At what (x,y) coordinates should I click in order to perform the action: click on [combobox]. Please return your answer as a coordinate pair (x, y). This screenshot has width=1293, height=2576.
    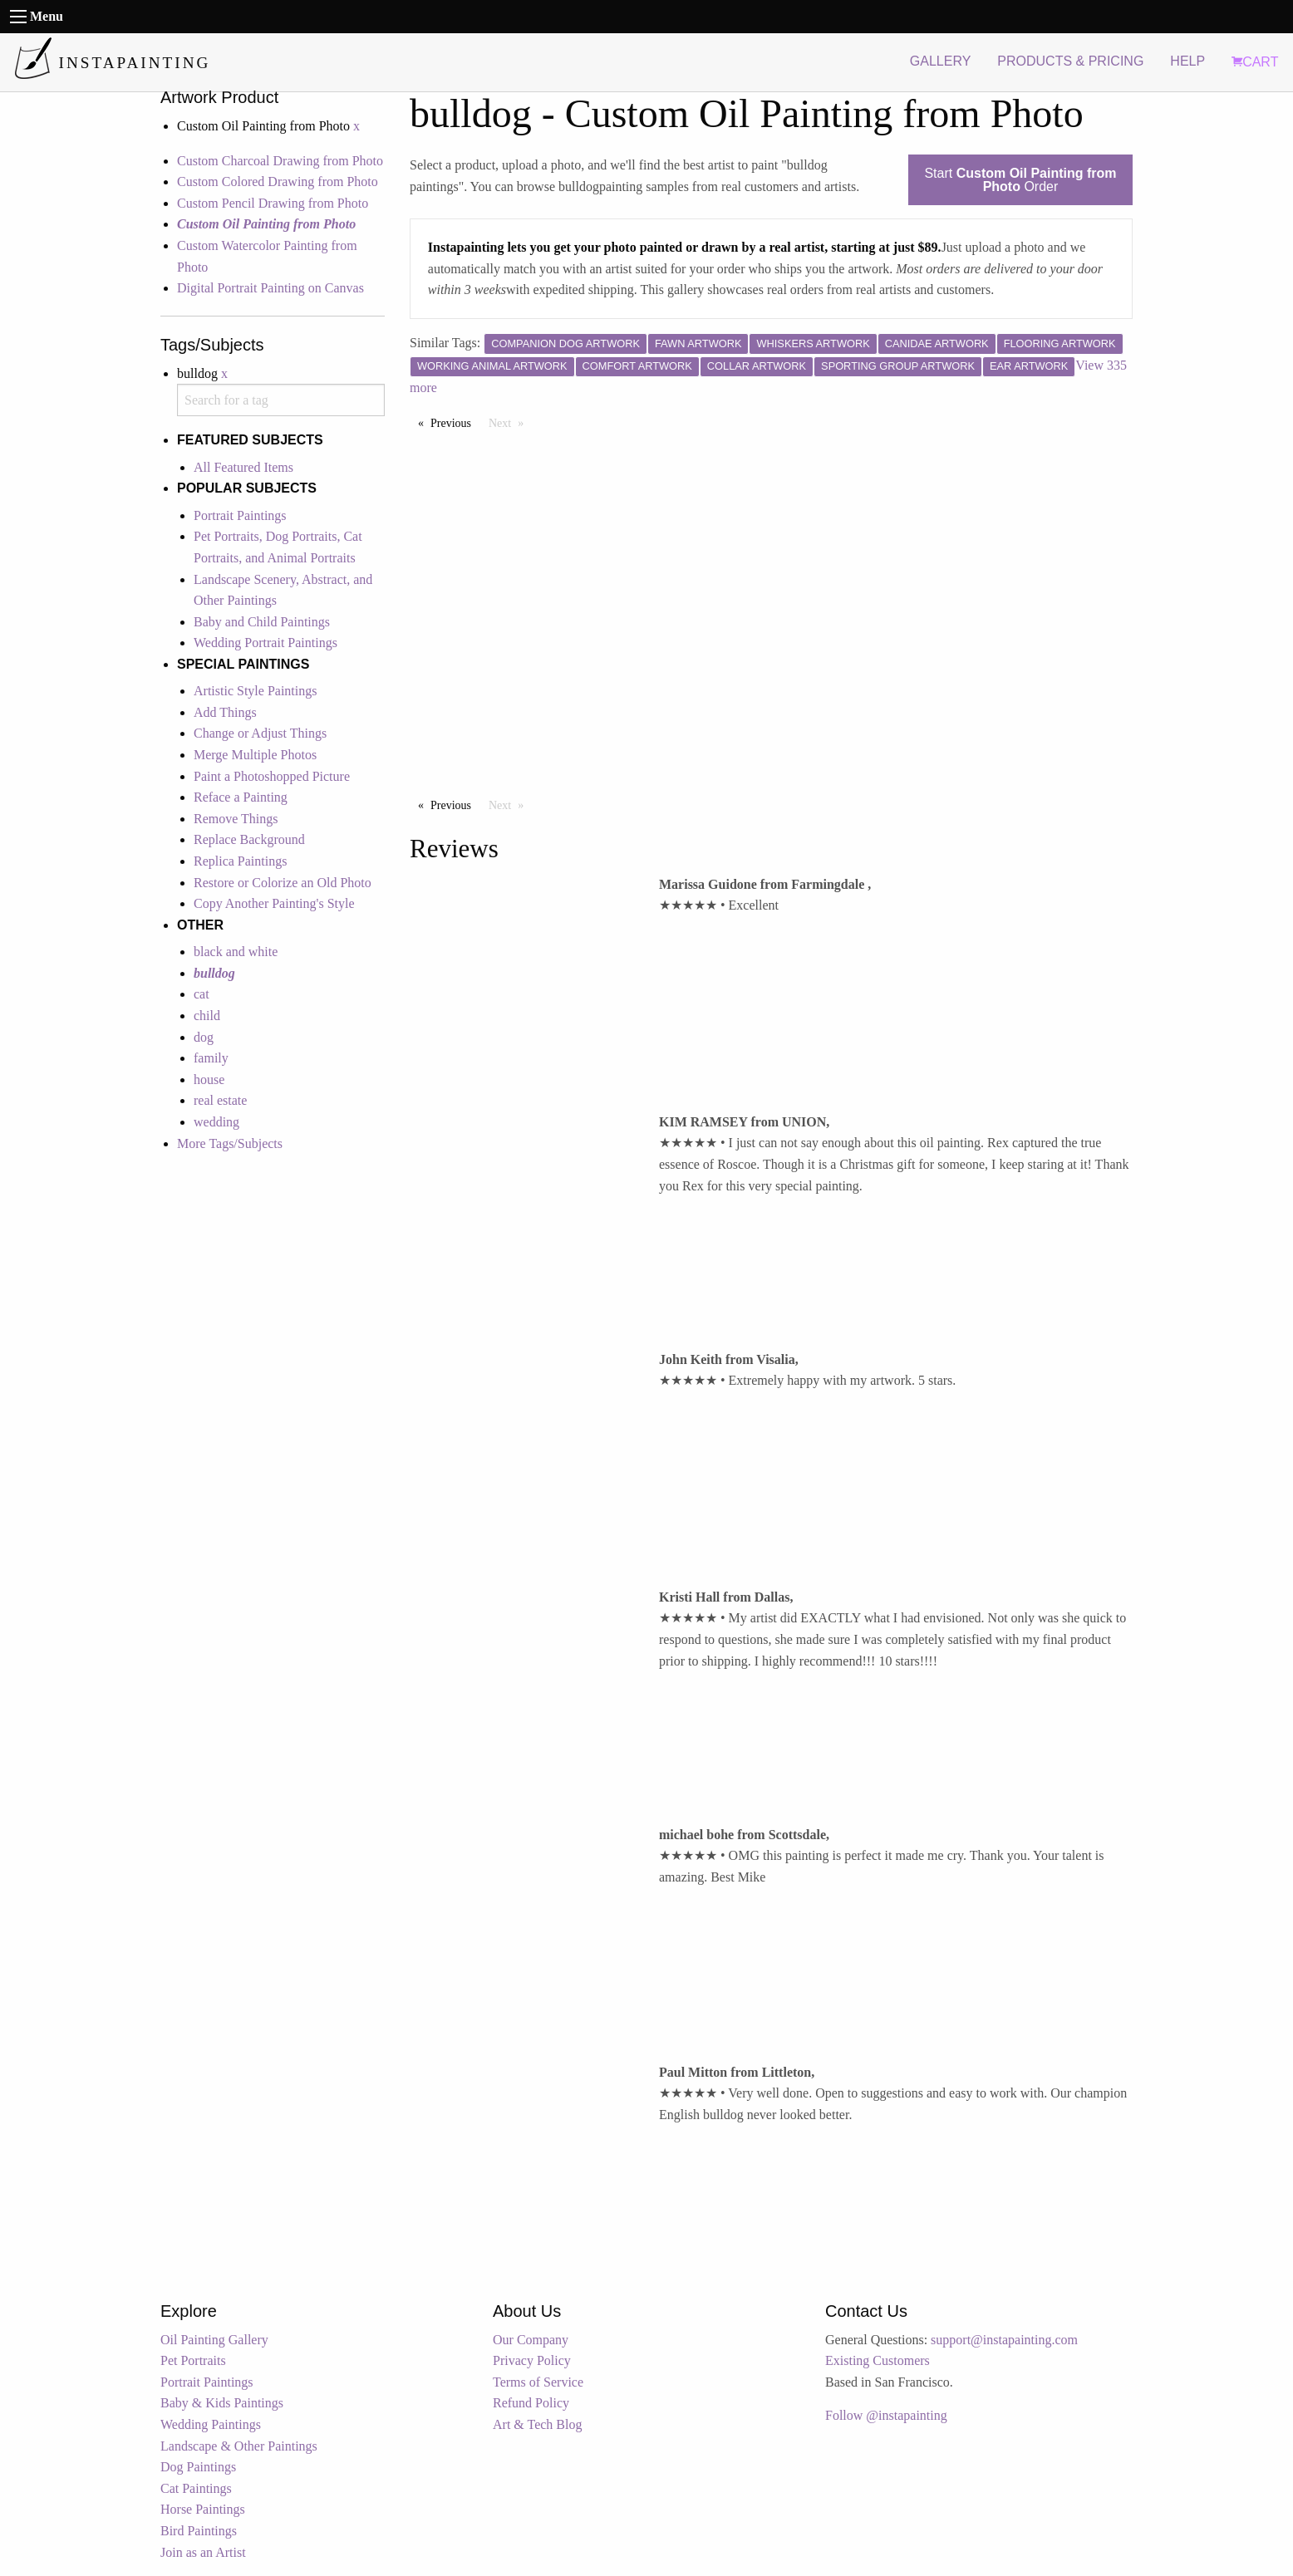
    Looking at the image, I should click on (281, 400).